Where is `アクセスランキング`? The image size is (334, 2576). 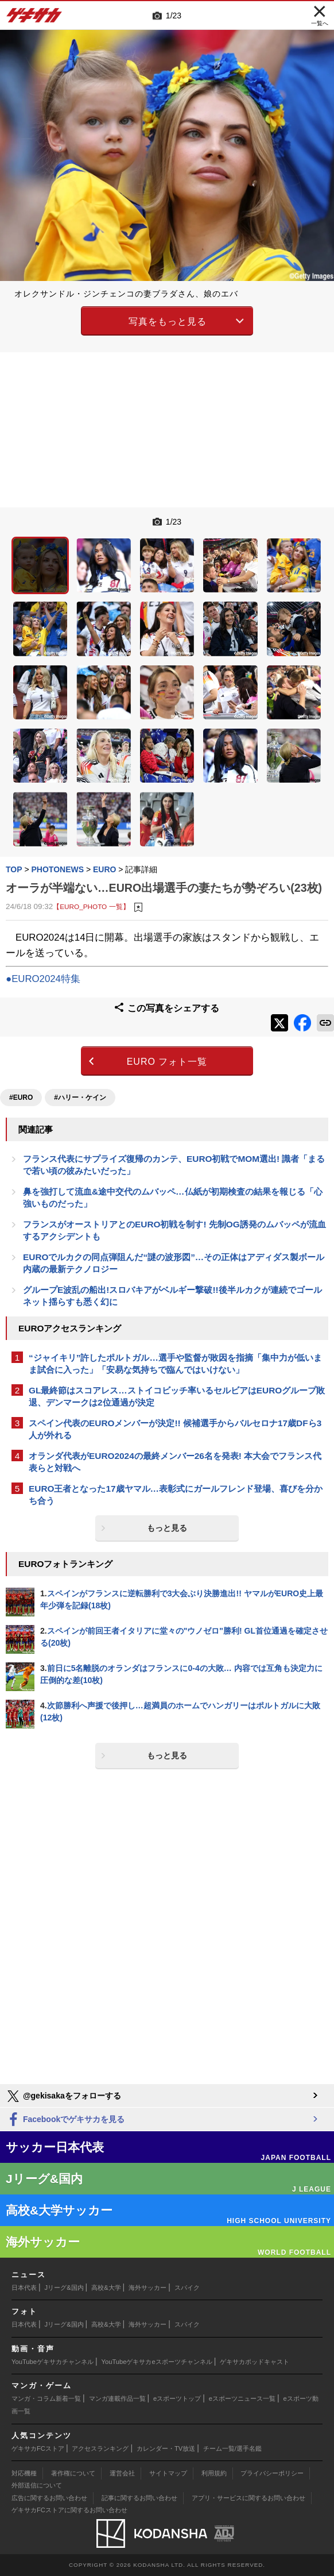
アクセスランキング is located at coordinates (100, 2448).